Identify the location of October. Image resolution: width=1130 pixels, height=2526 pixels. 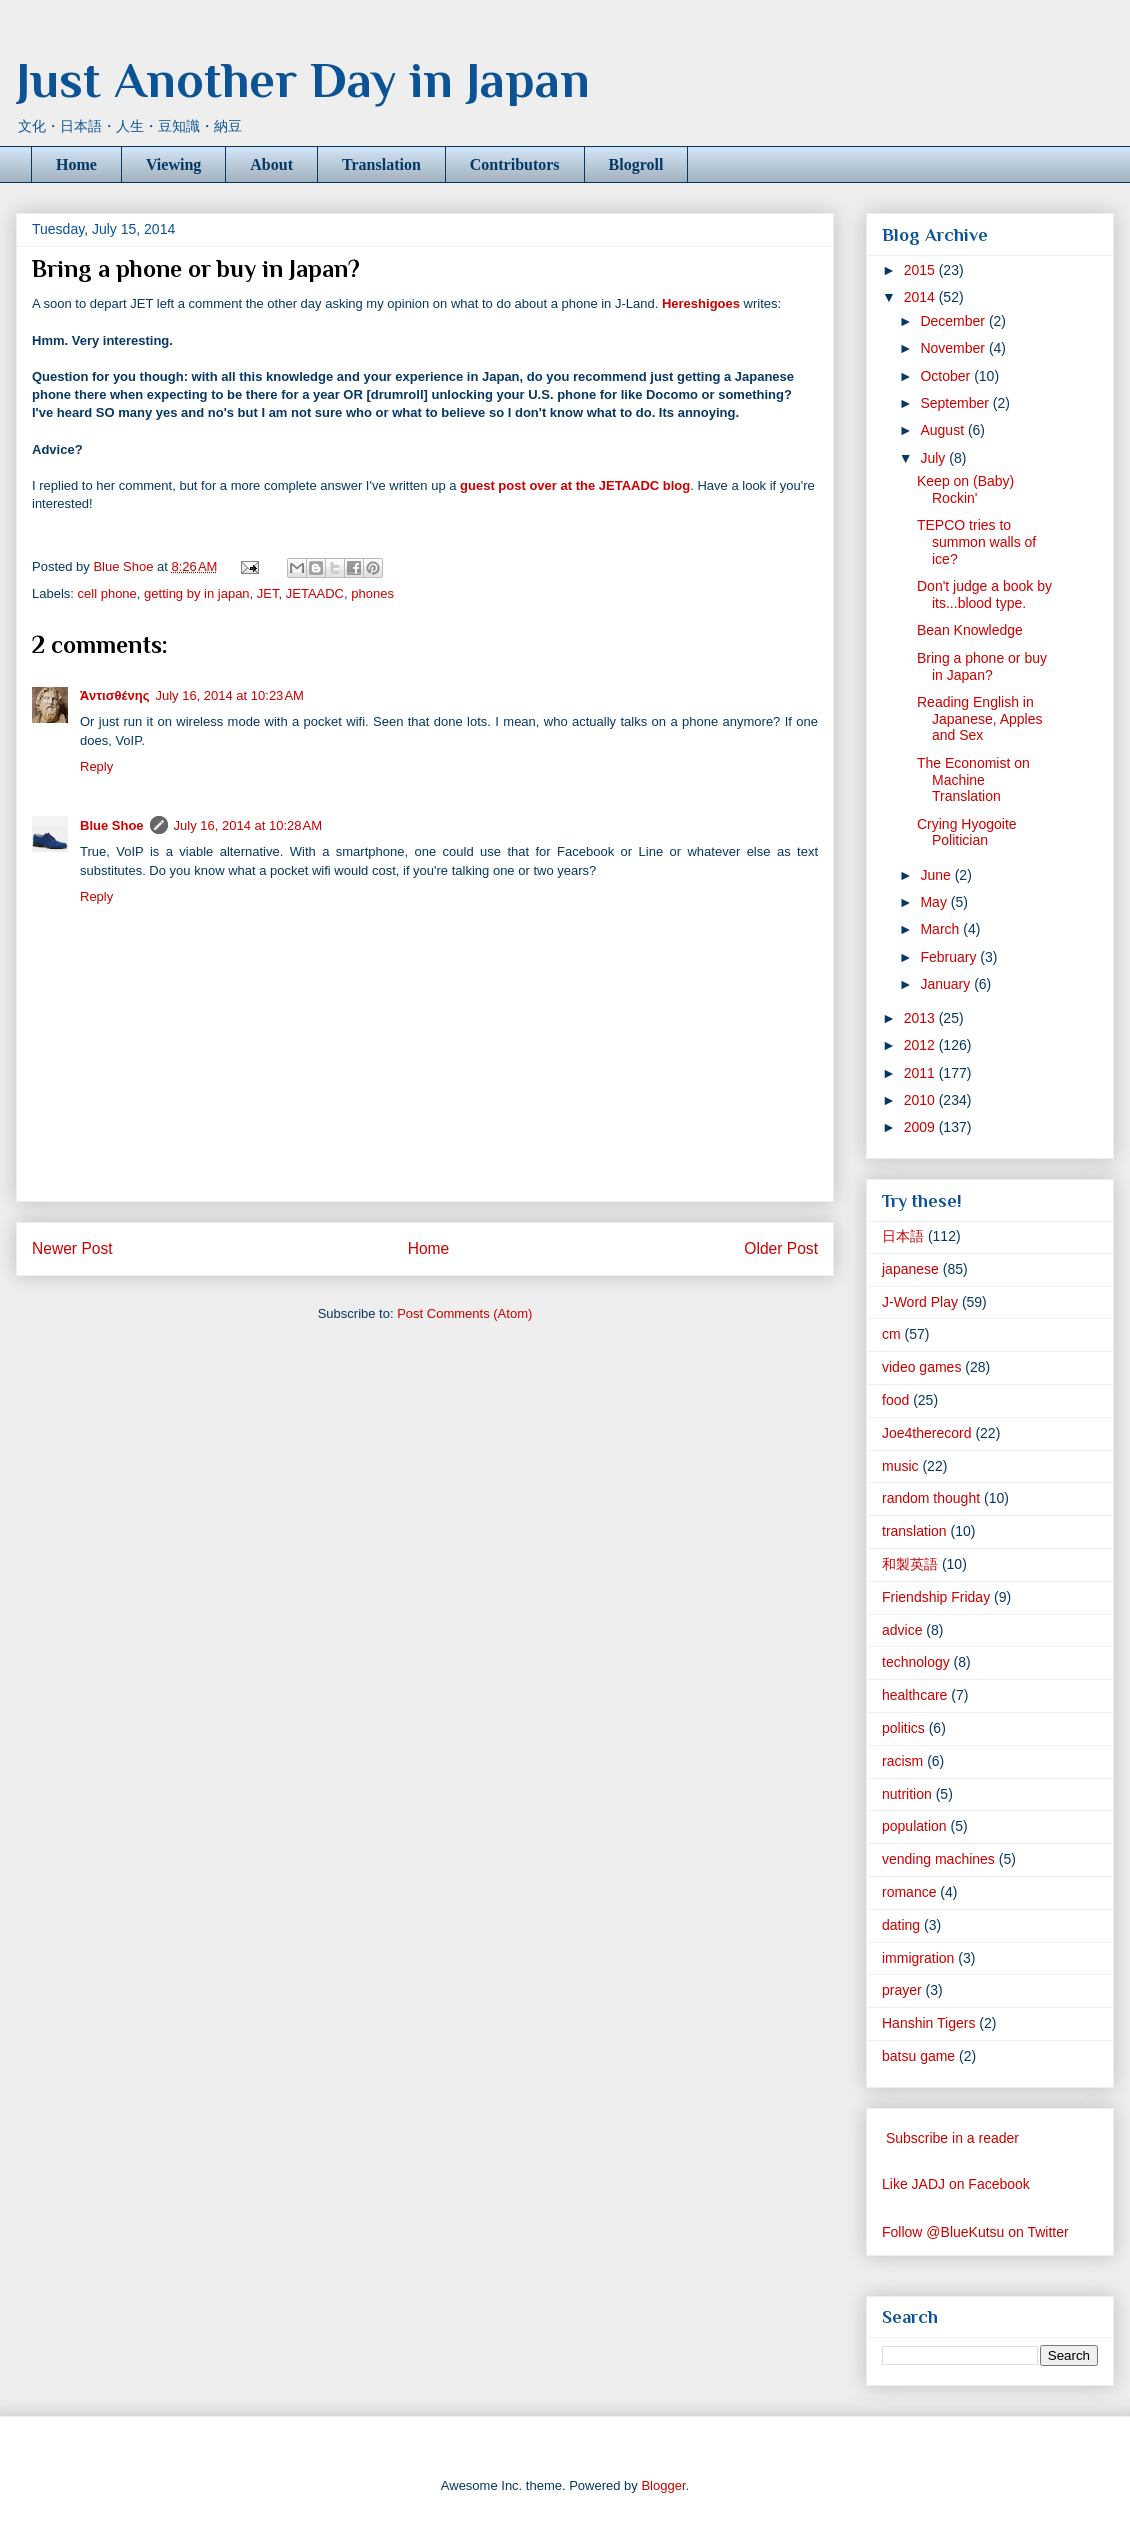
(947, 376).